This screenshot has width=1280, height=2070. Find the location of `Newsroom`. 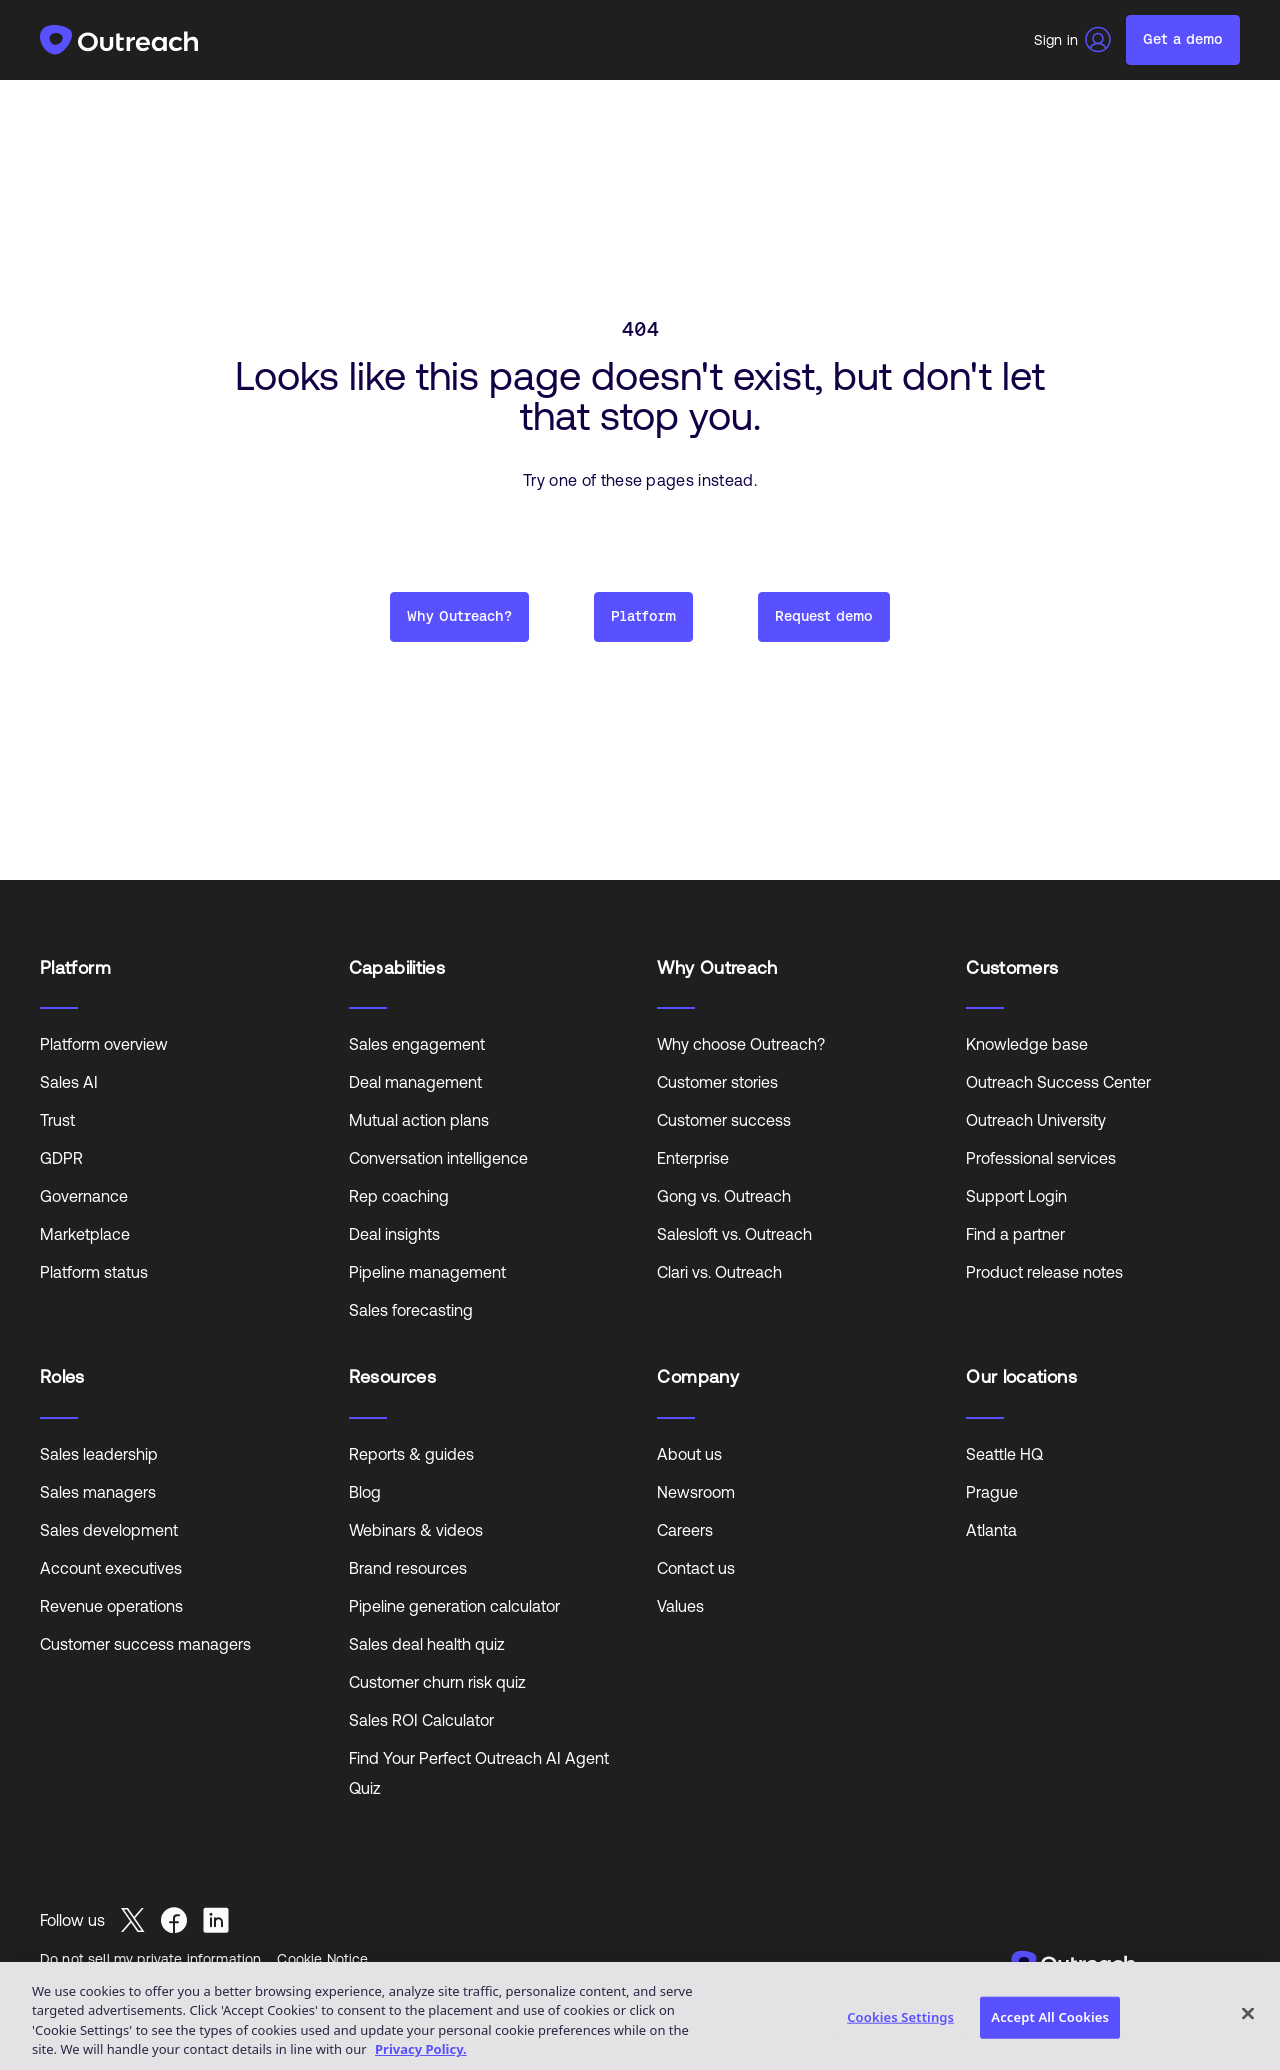

Newsroom is located at coordinates (696, 1492).